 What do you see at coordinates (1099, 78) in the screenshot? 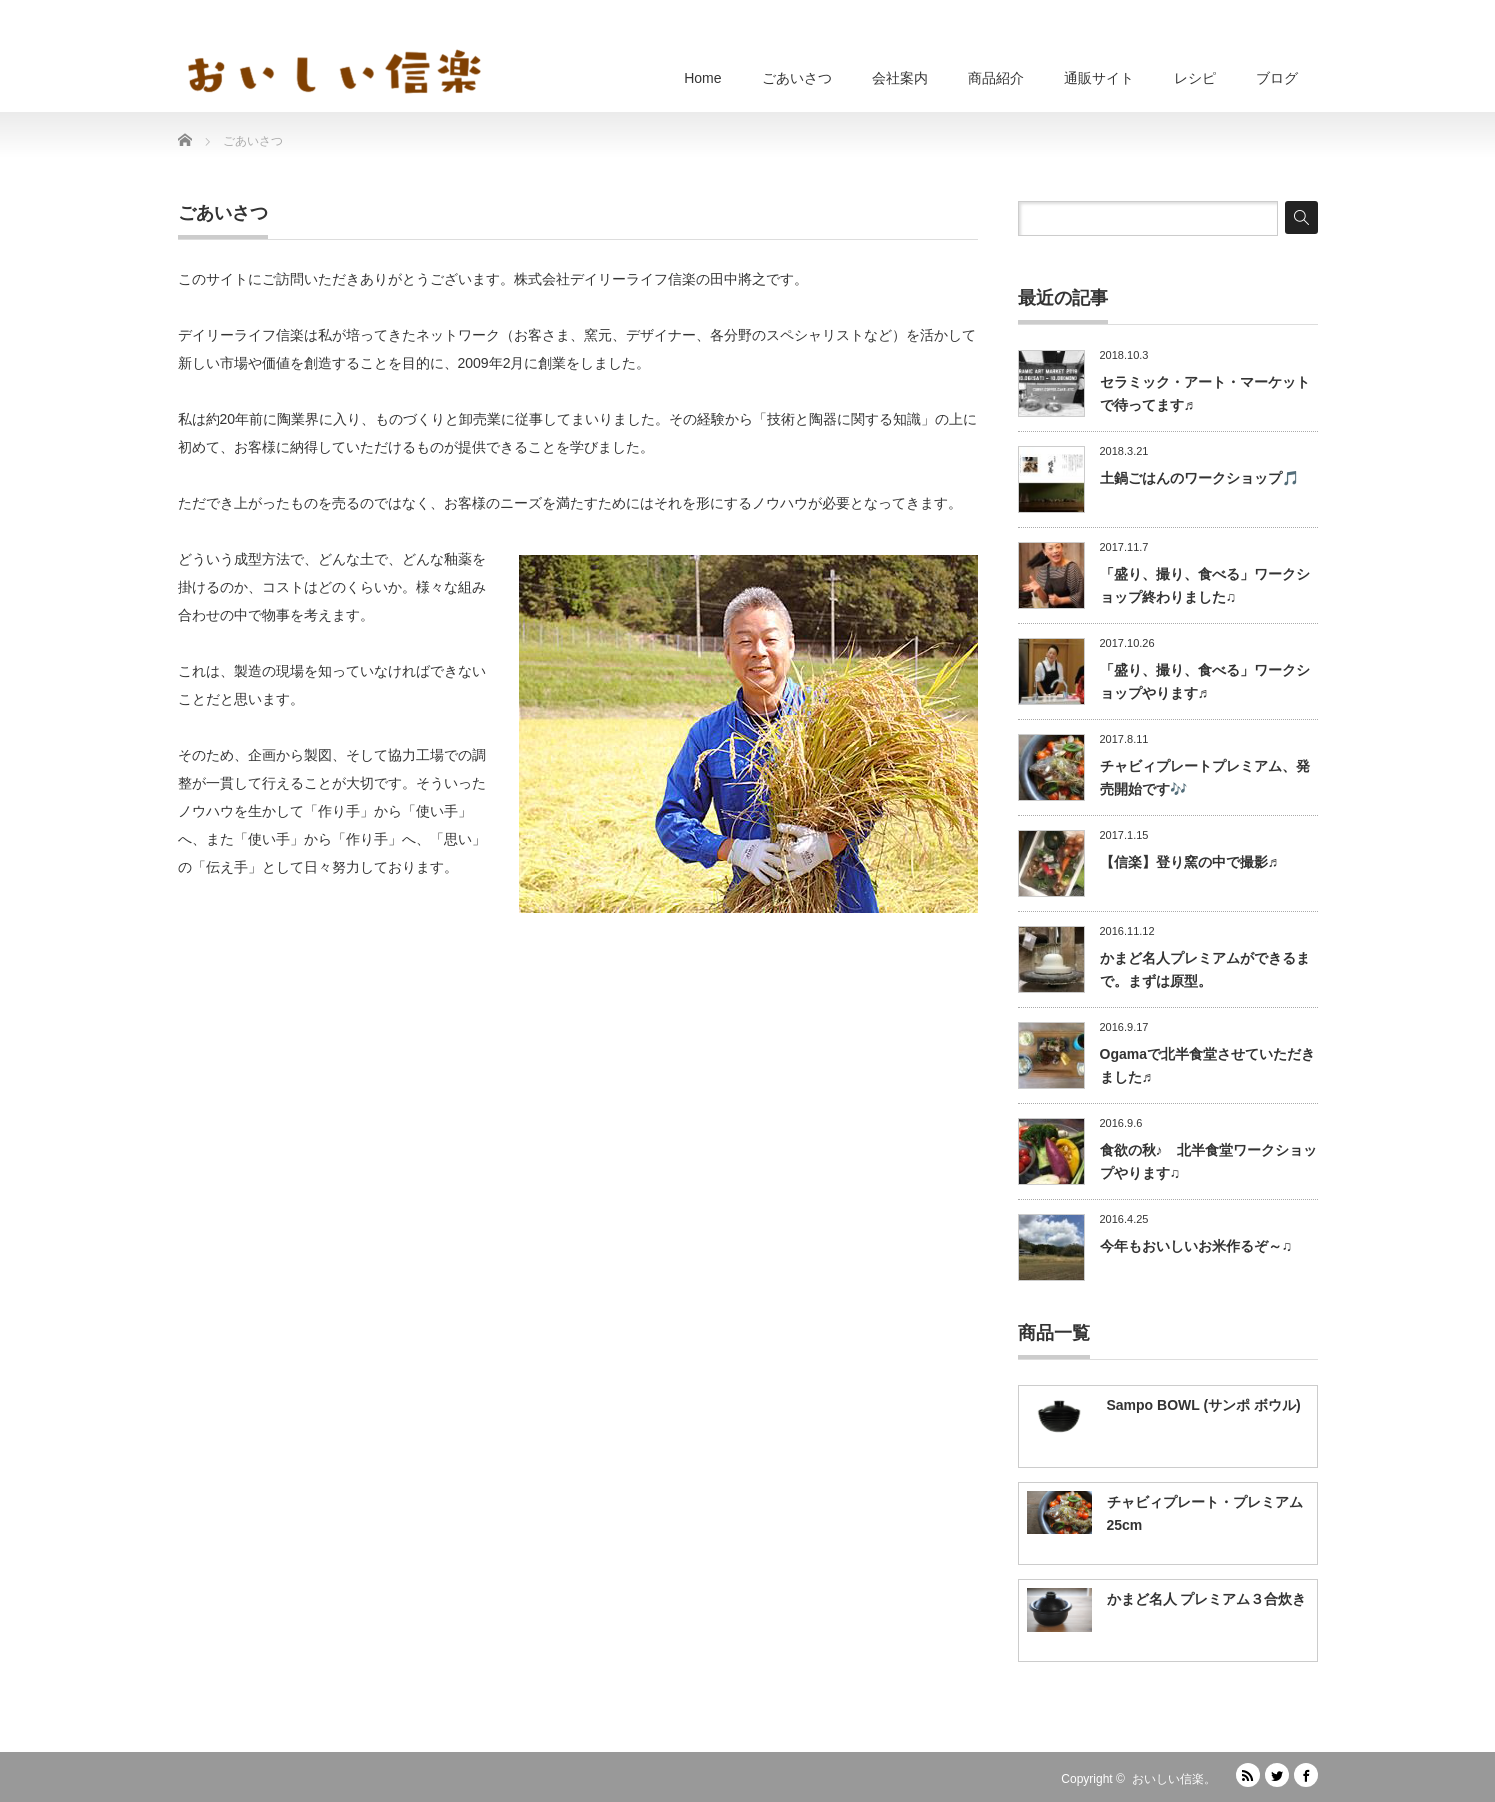
I see `通販サイト` at bounding box center [1099, 78].